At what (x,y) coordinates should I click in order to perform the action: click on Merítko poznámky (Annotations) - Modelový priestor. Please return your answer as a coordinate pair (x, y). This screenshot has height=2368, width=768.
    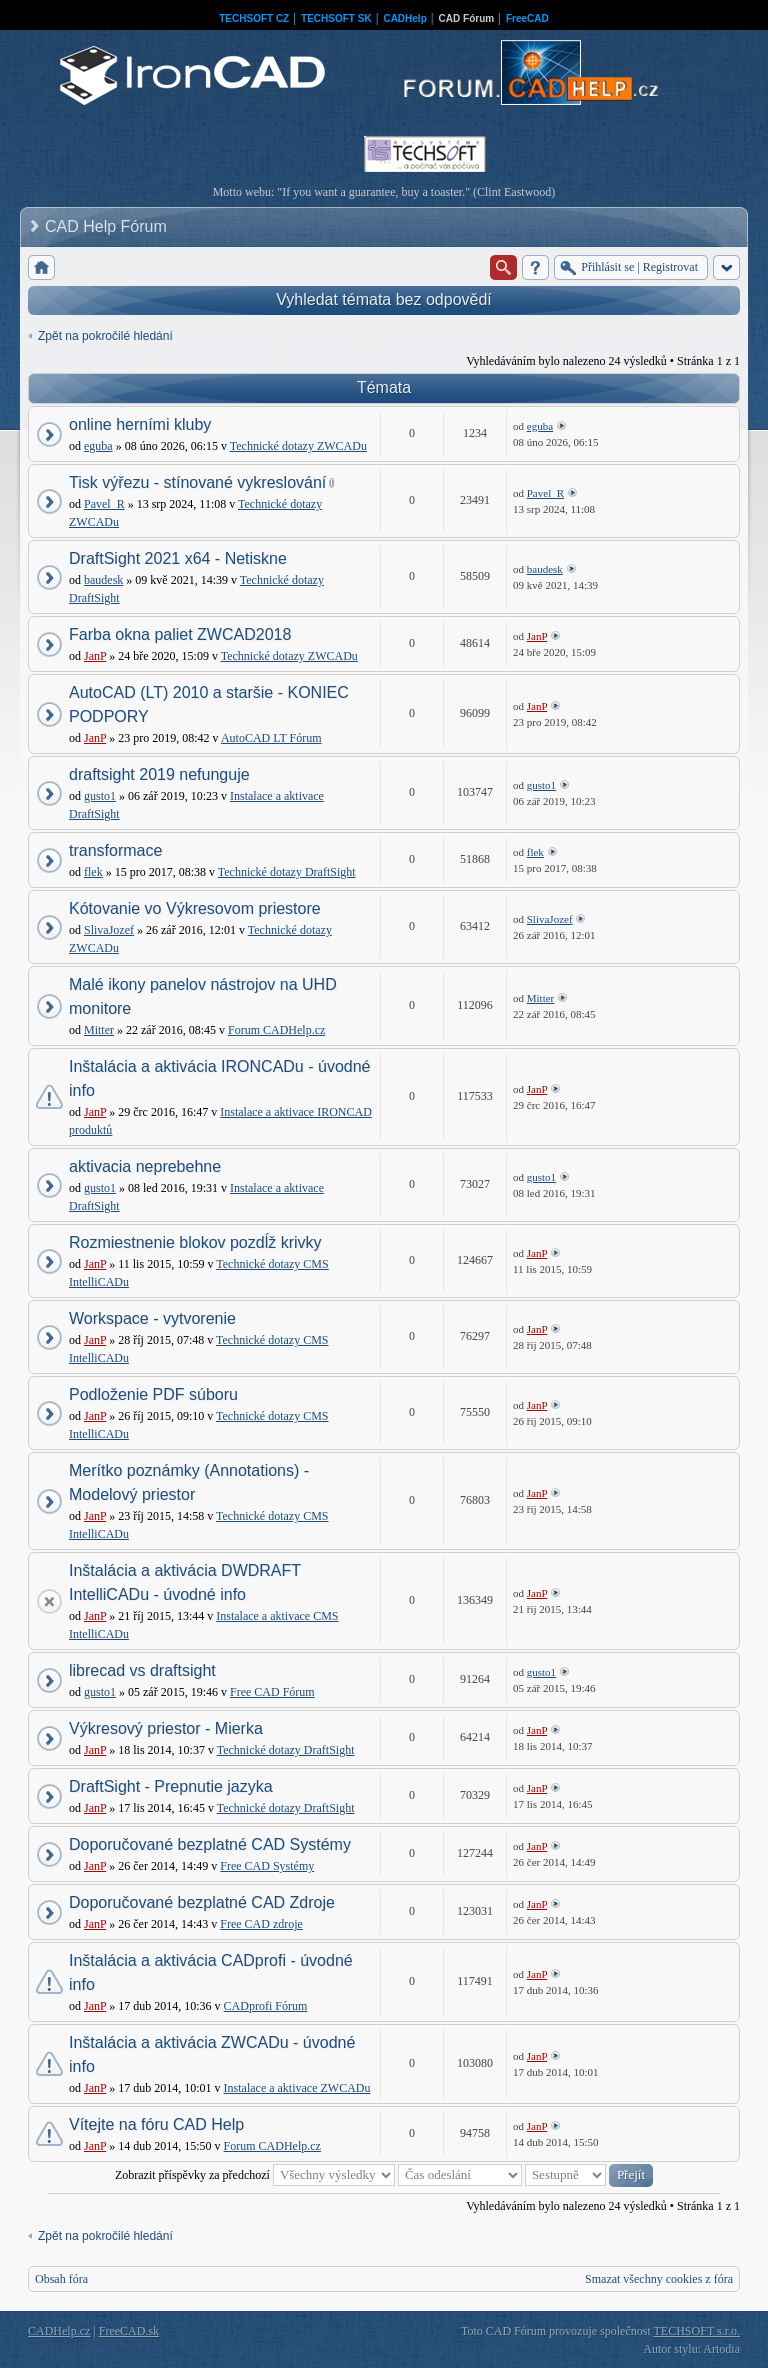
    Looking at the image, I should click on (189, 1482).